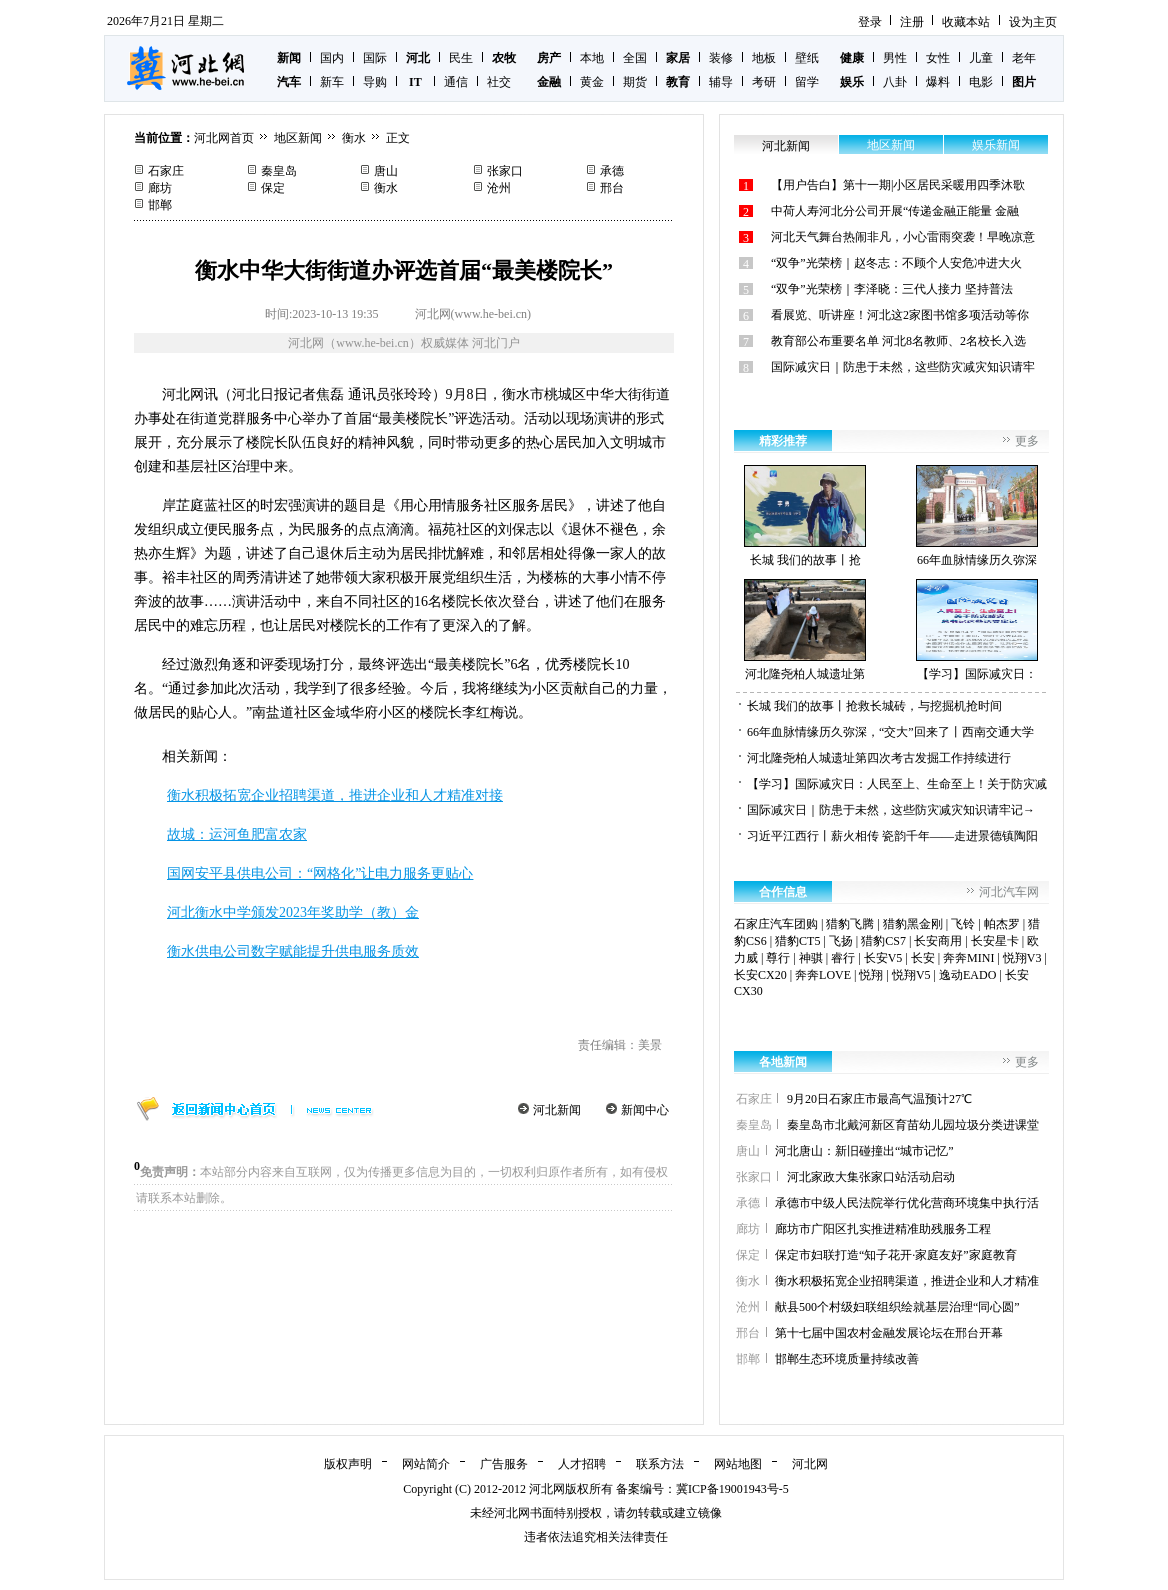  I want to click on 猎豹CT5, so click(797, 941).